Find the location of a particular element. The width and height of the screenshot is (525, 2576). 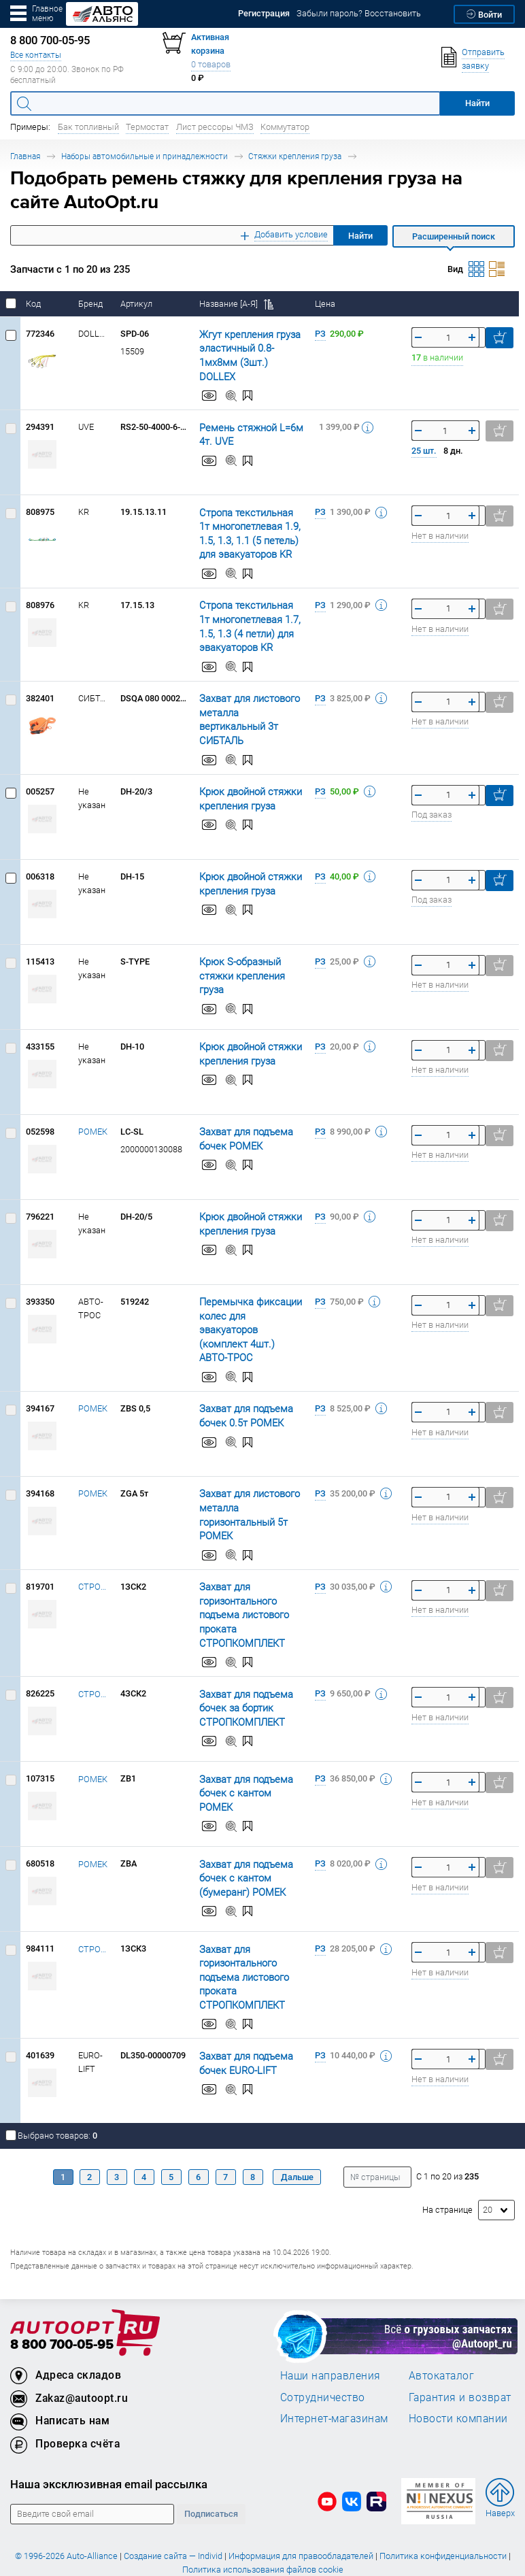

Гарантия и возврат is located at coordinates (460, 2359).